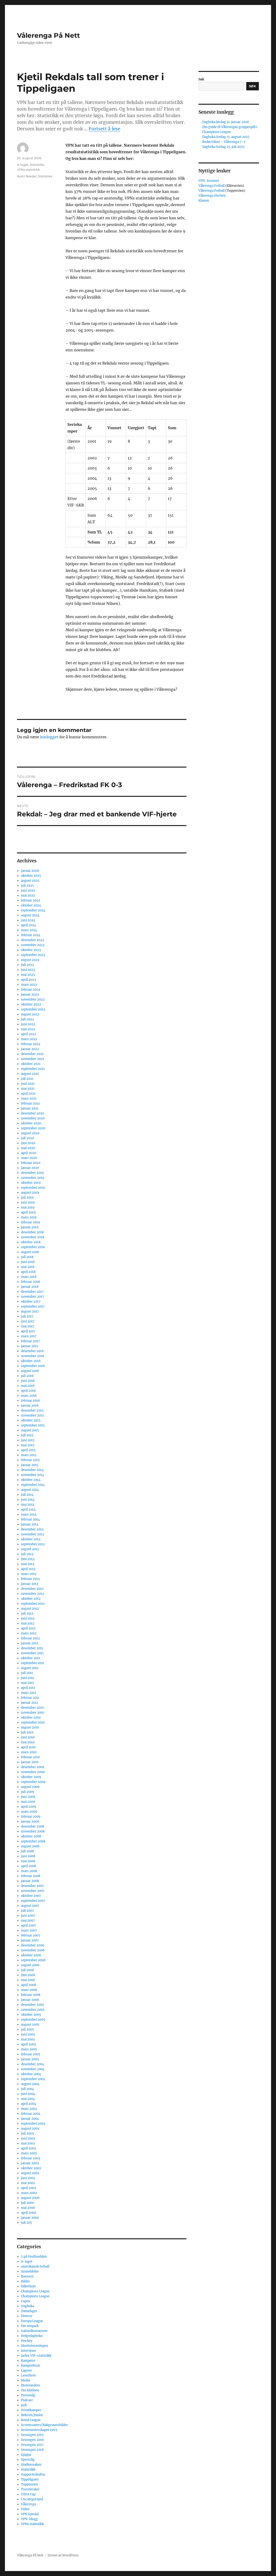 This screenshot has width=276, height=2576. Describe the element at coordinates (29, 1336) in the screenshot. I see `mars 2017` at that location.